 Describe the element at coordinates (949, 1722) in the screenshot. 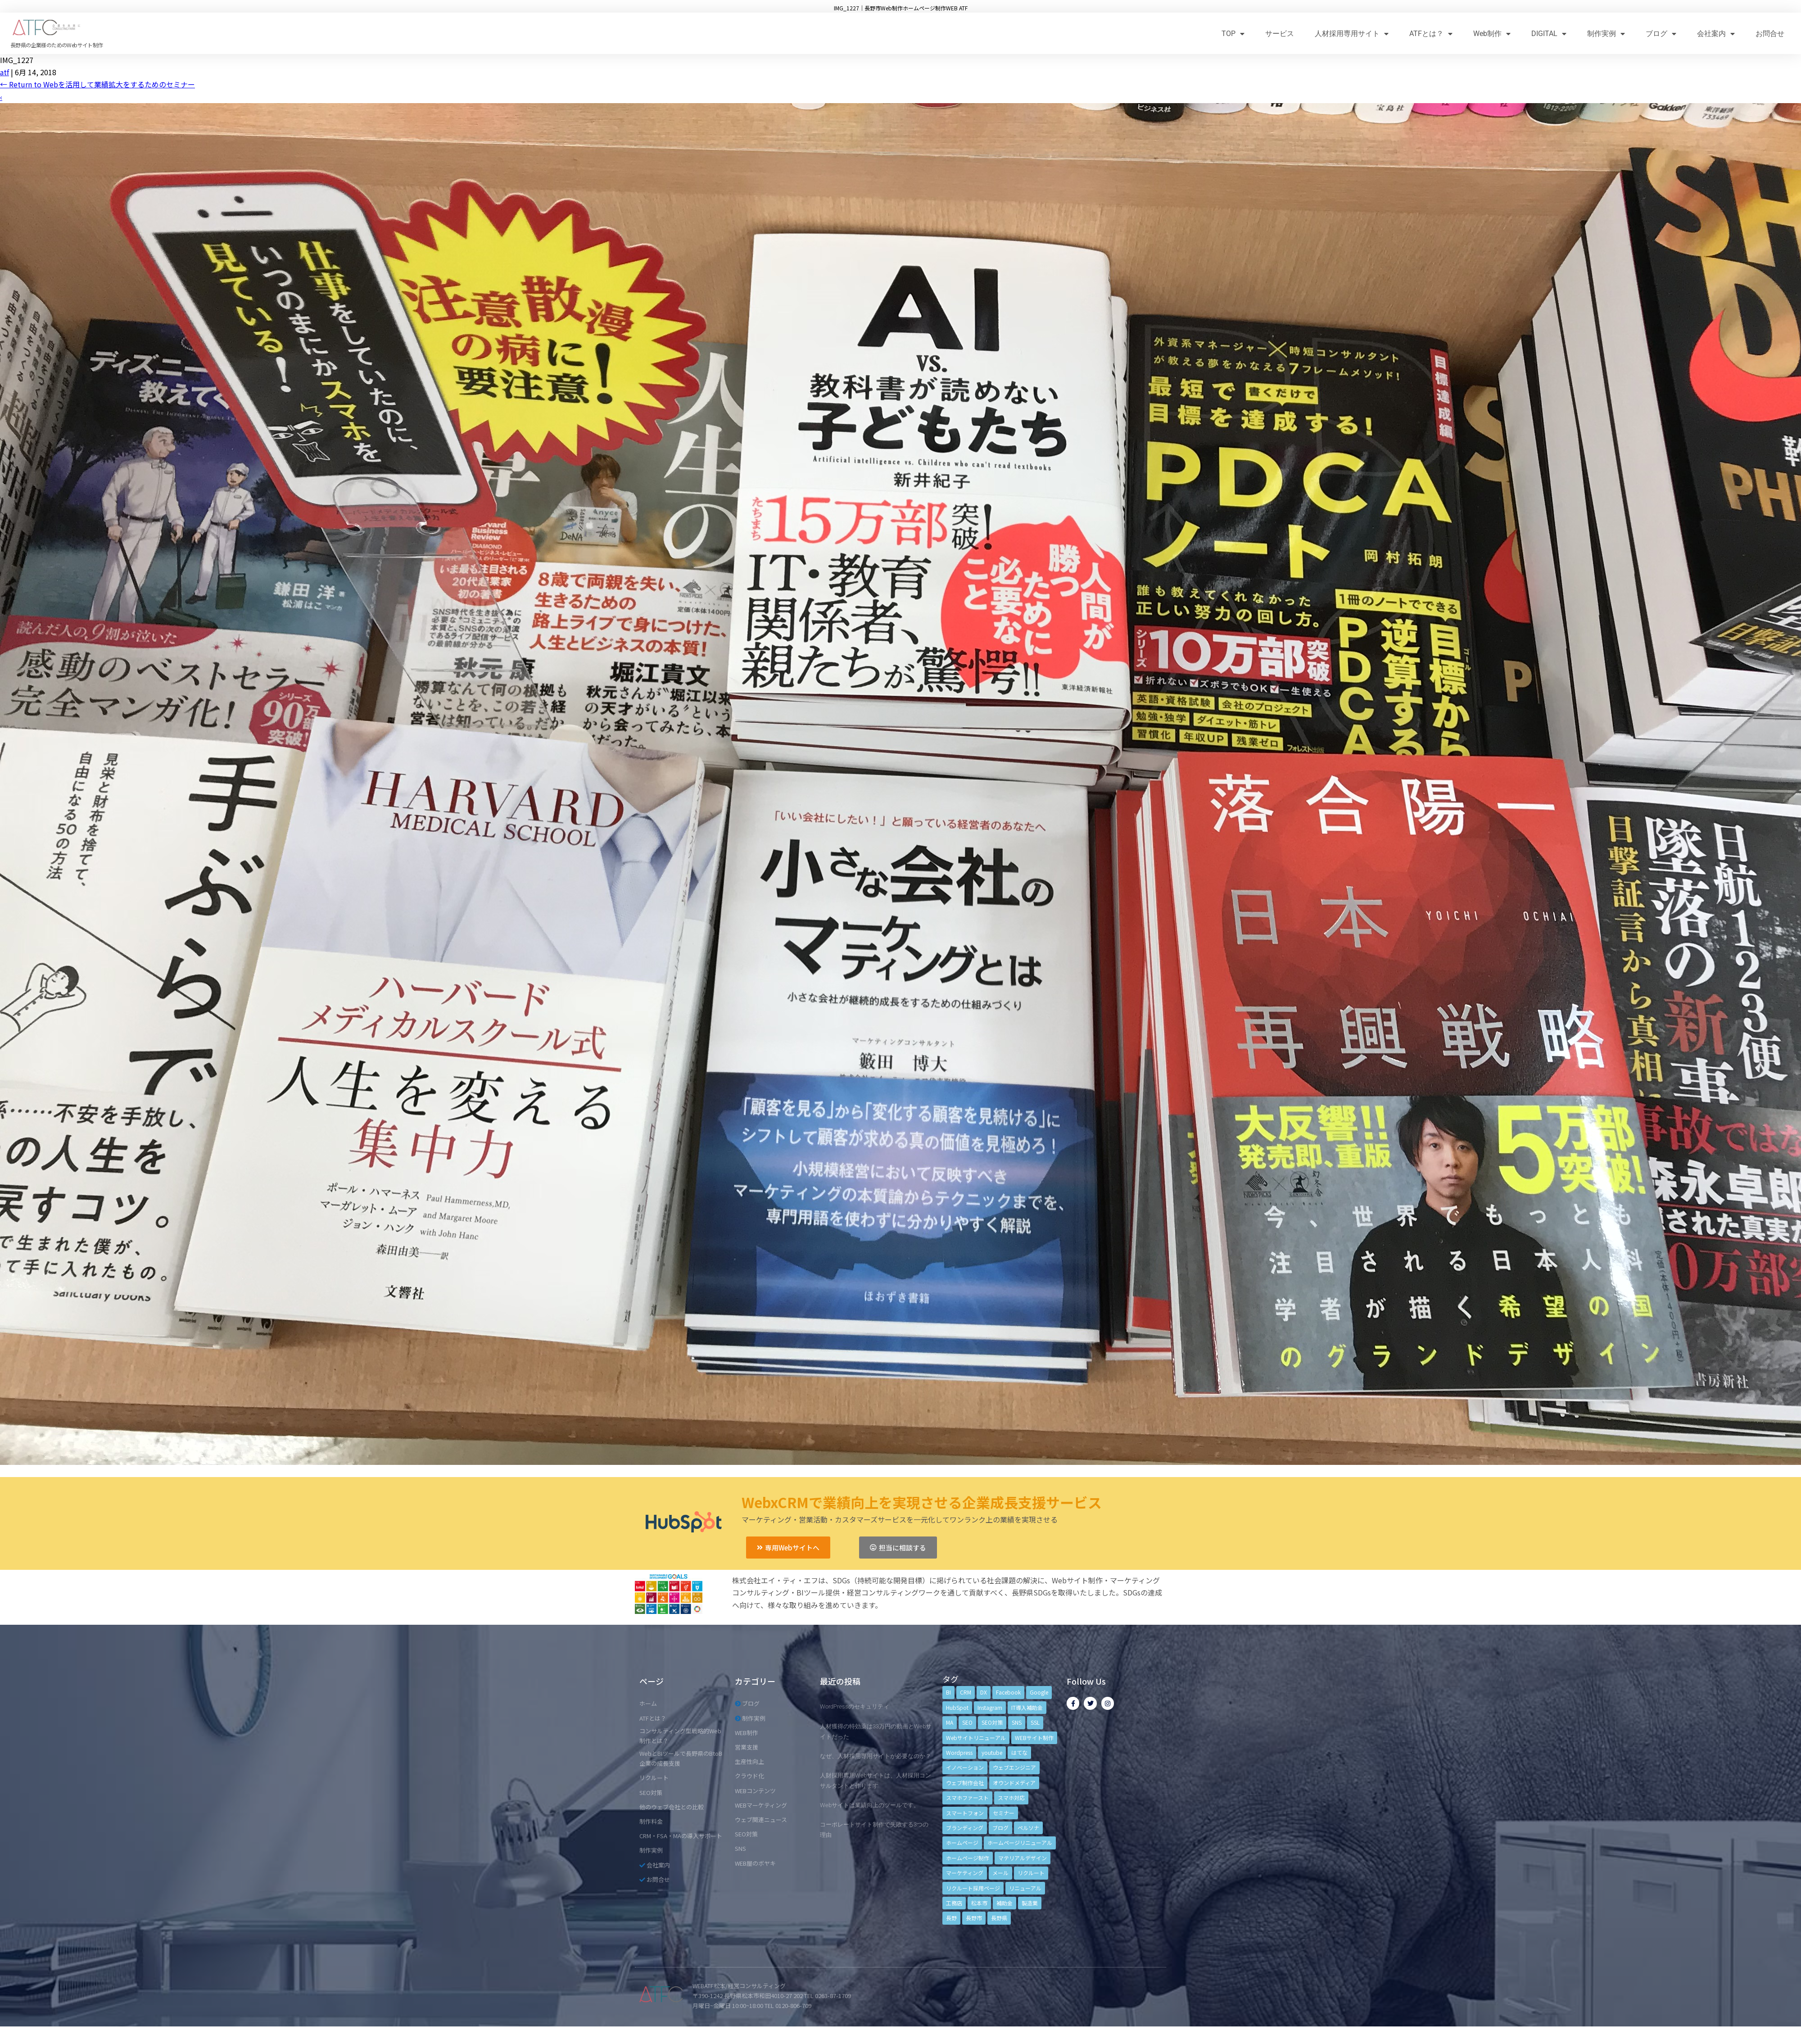

I see `MA [MA (6個の項目)]` at that location.